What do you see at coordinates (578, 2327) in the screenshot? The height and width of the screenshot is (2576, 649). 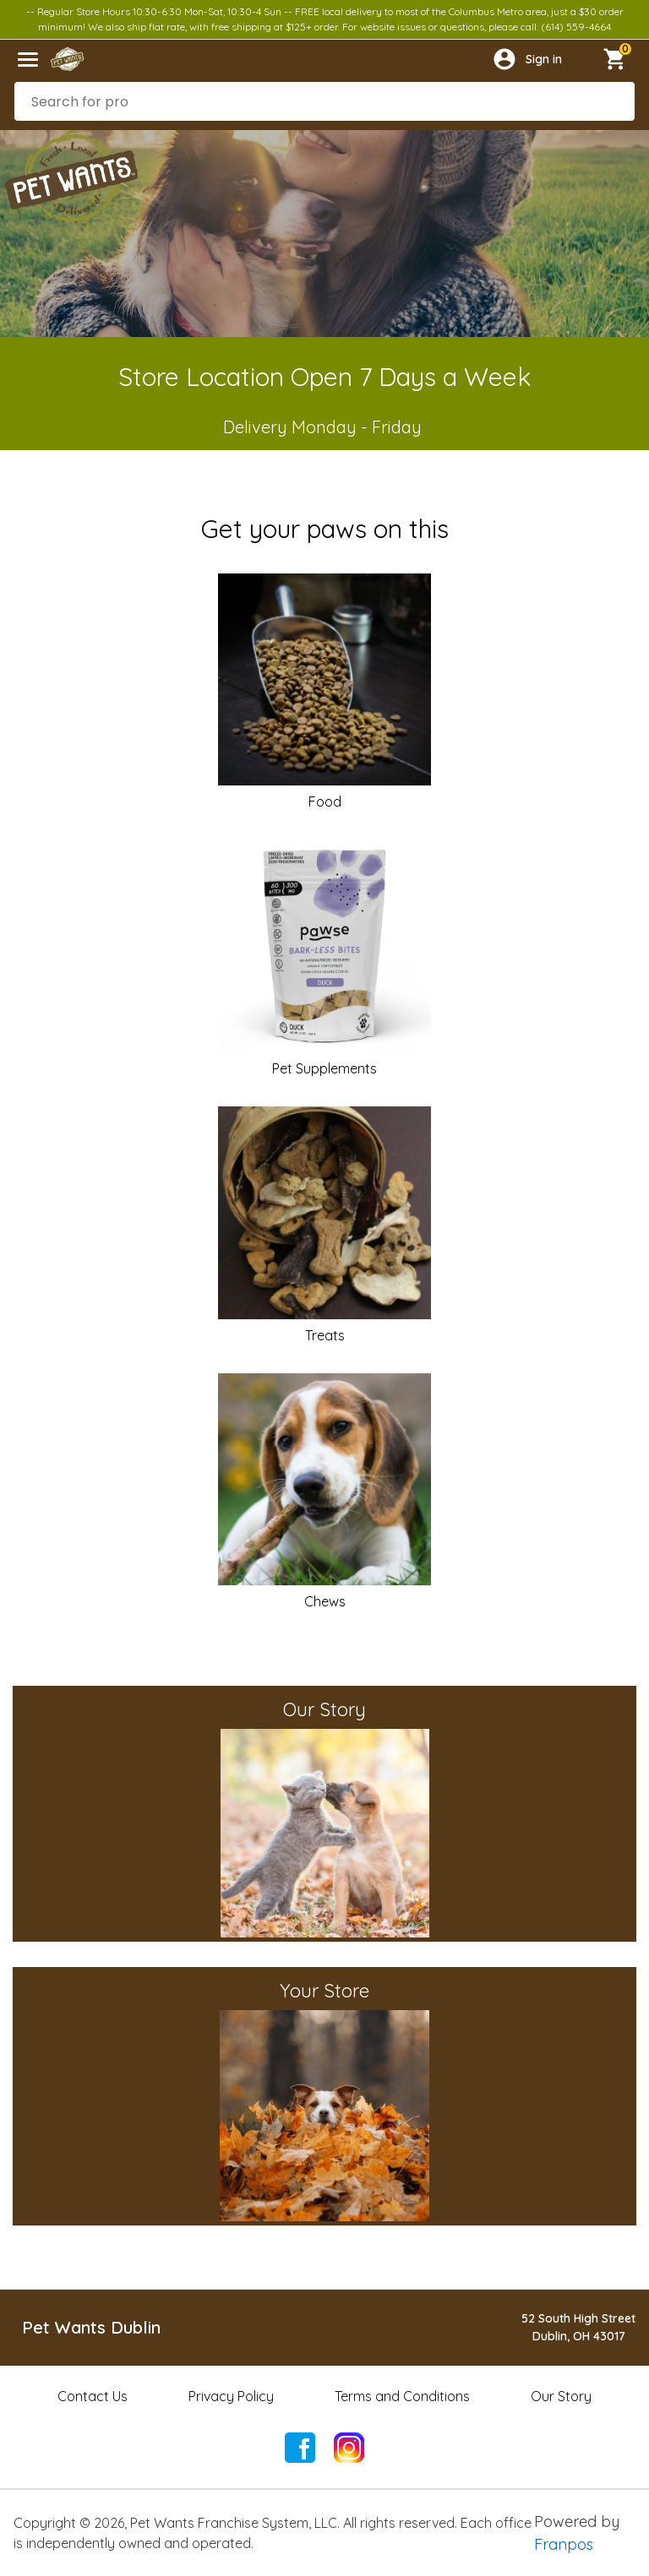 I see `52 South High StreetDublin, OH 43017` at bounding box center [578, 2327].